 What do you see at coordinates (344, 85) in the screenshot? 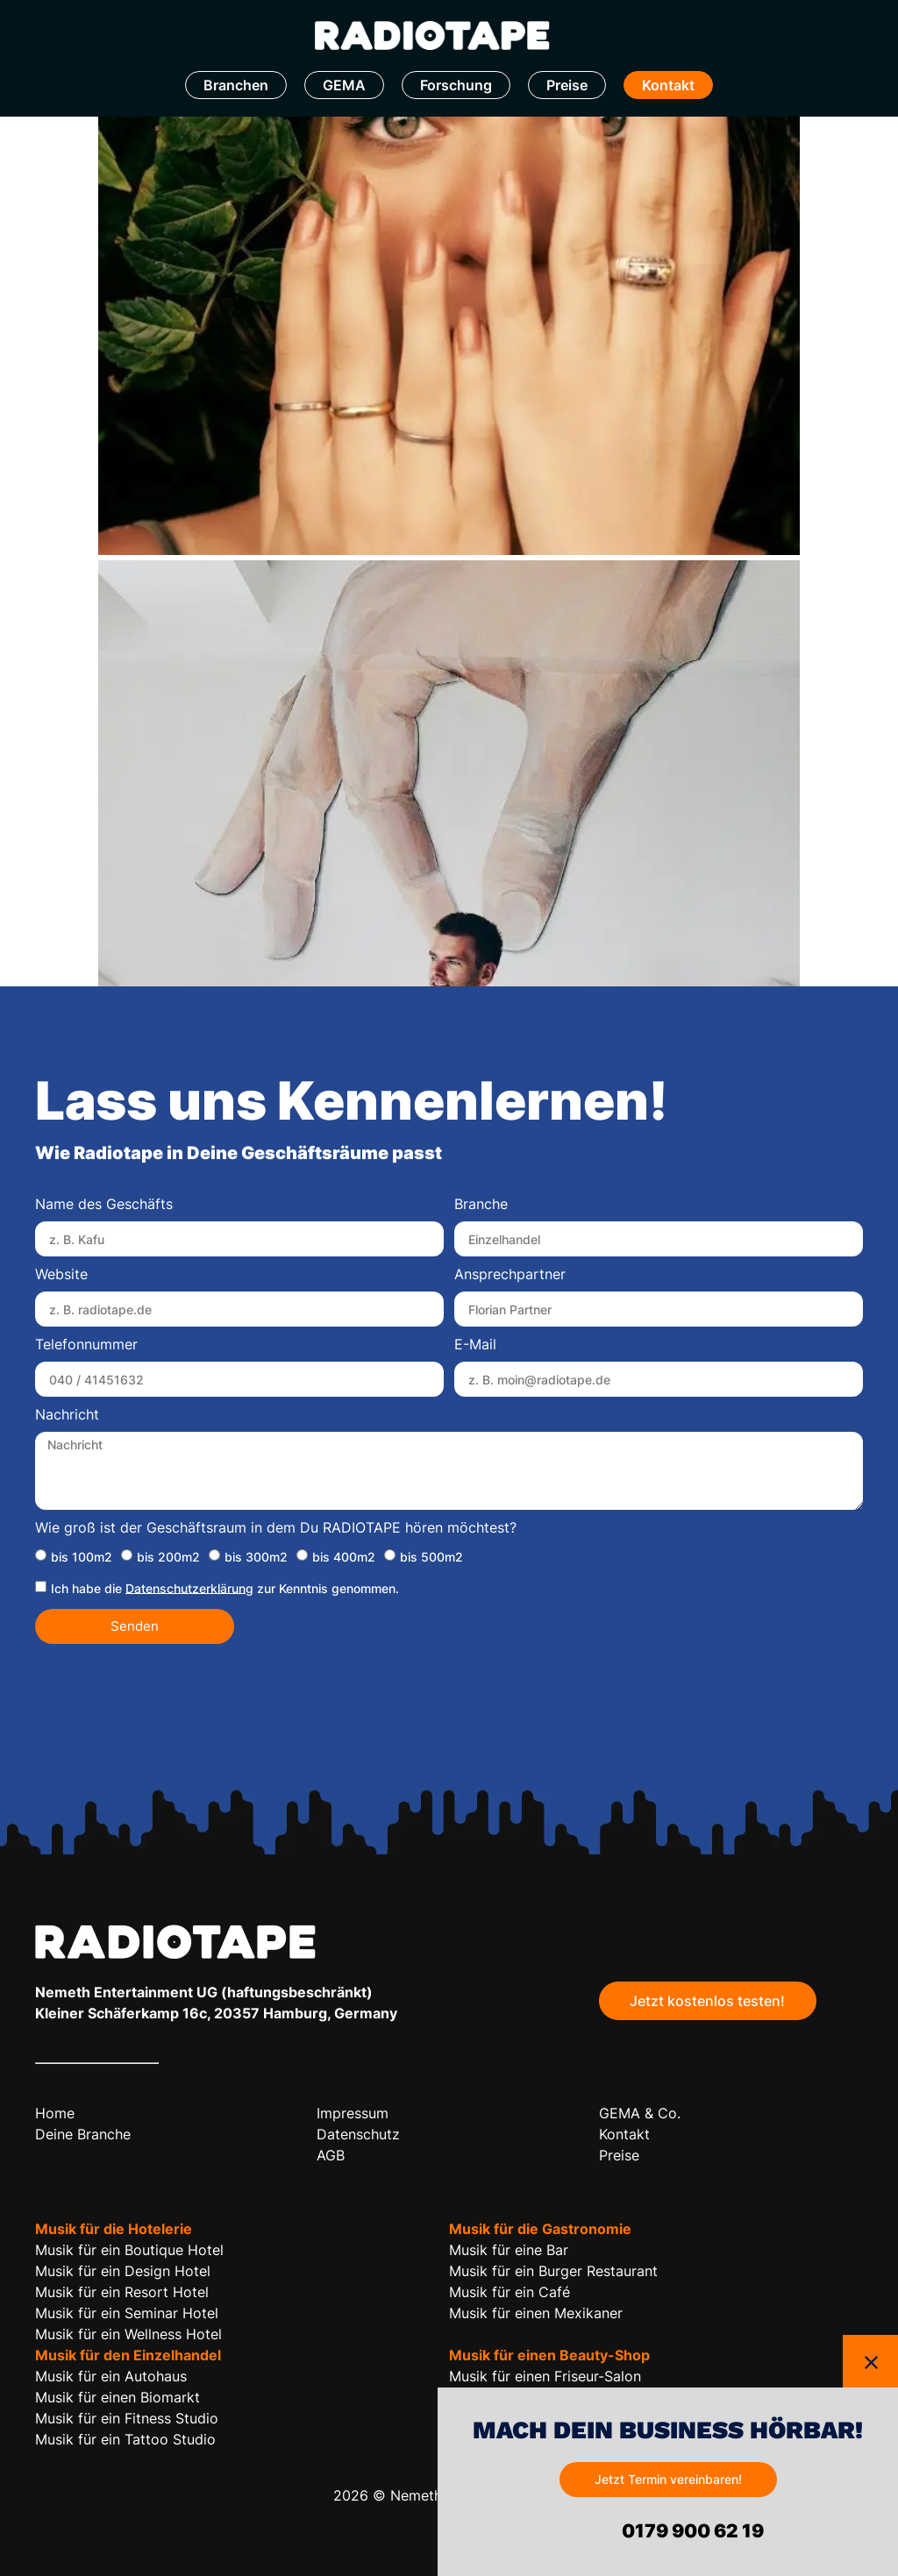
I see `GEMA` at bounding box center [344, 85].